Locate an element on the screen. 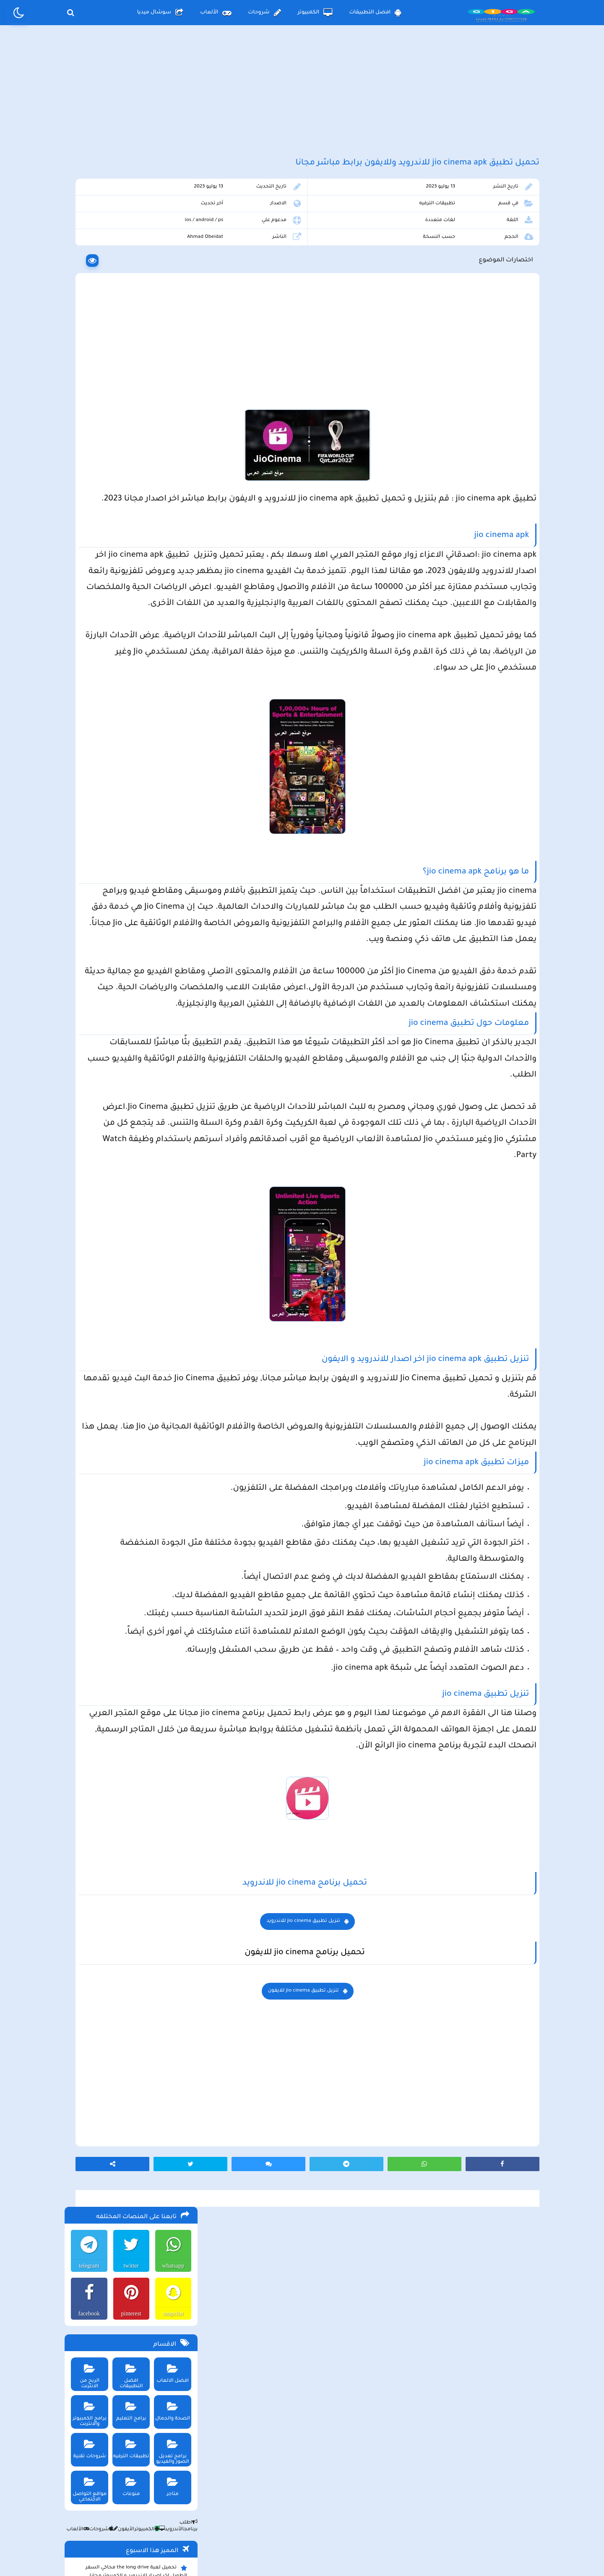 This screenshot has width=604, height=2576. برامج تعديل الصور والفيديو is located at coordinates (170, 418).